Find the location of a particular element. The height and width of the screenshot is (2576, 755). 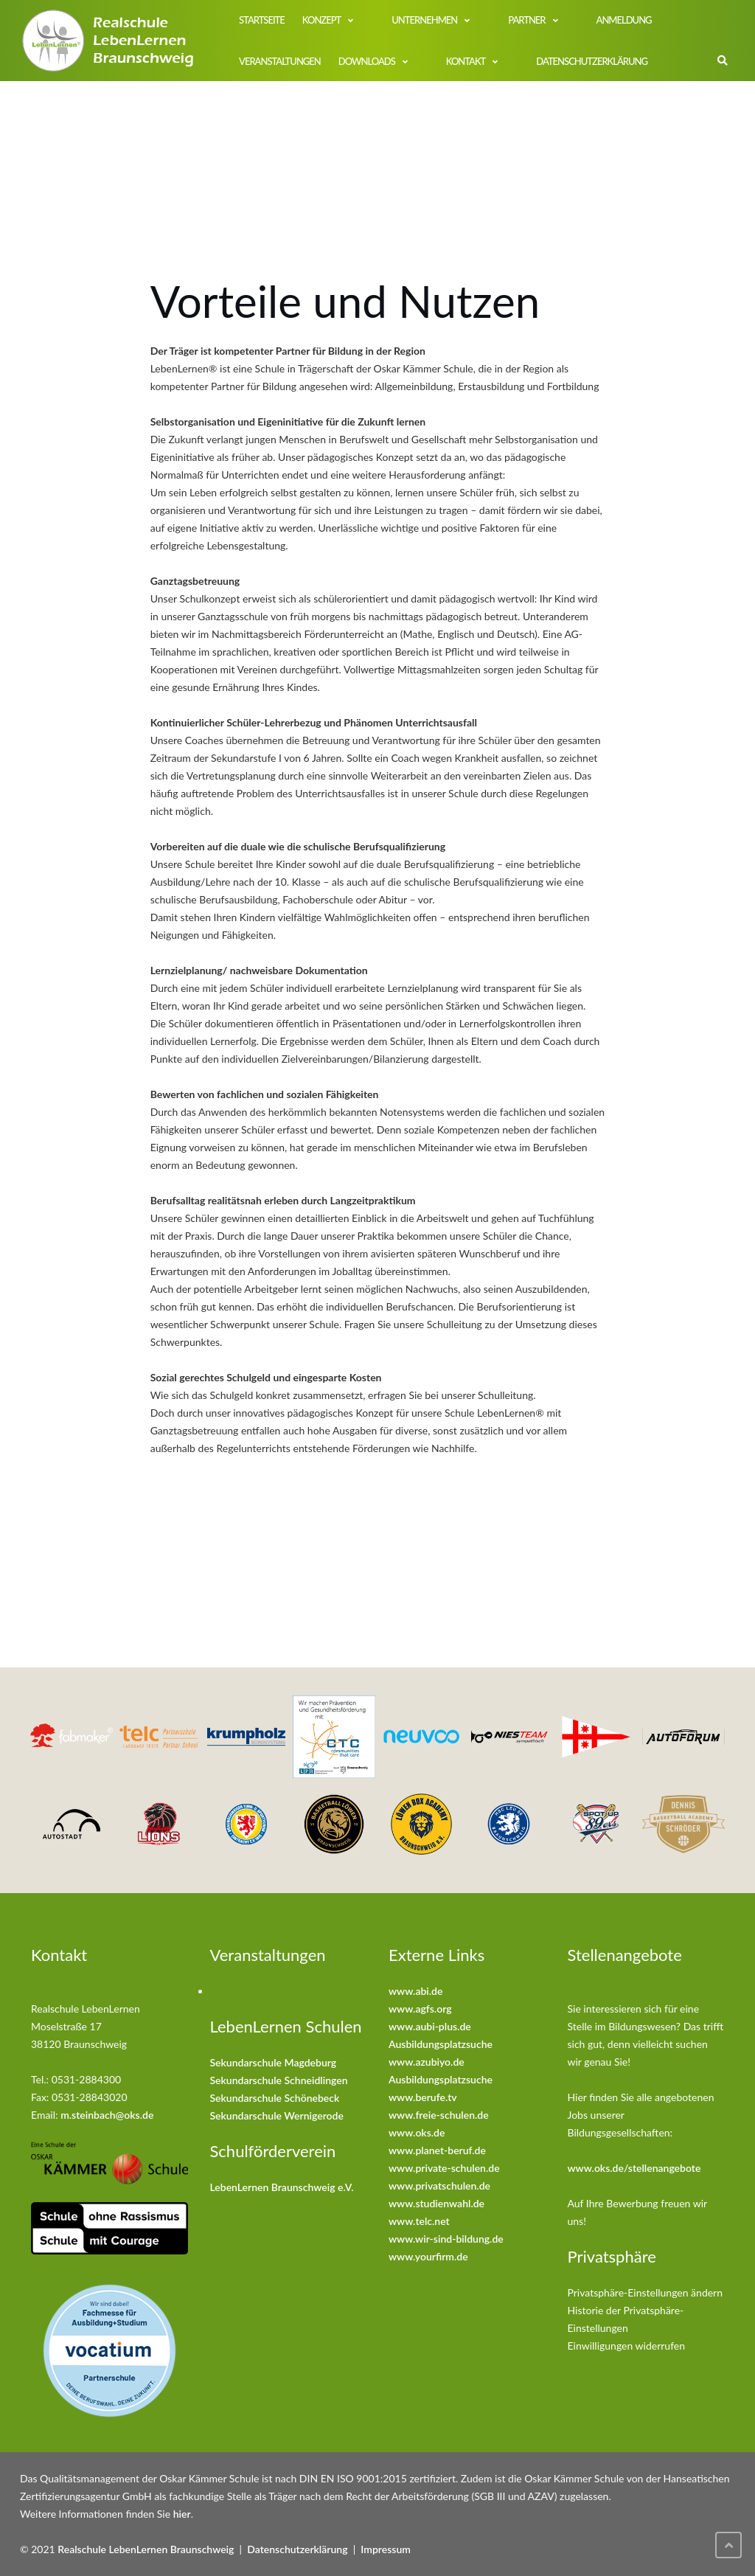

hier is located at coordinates (182, 2513).